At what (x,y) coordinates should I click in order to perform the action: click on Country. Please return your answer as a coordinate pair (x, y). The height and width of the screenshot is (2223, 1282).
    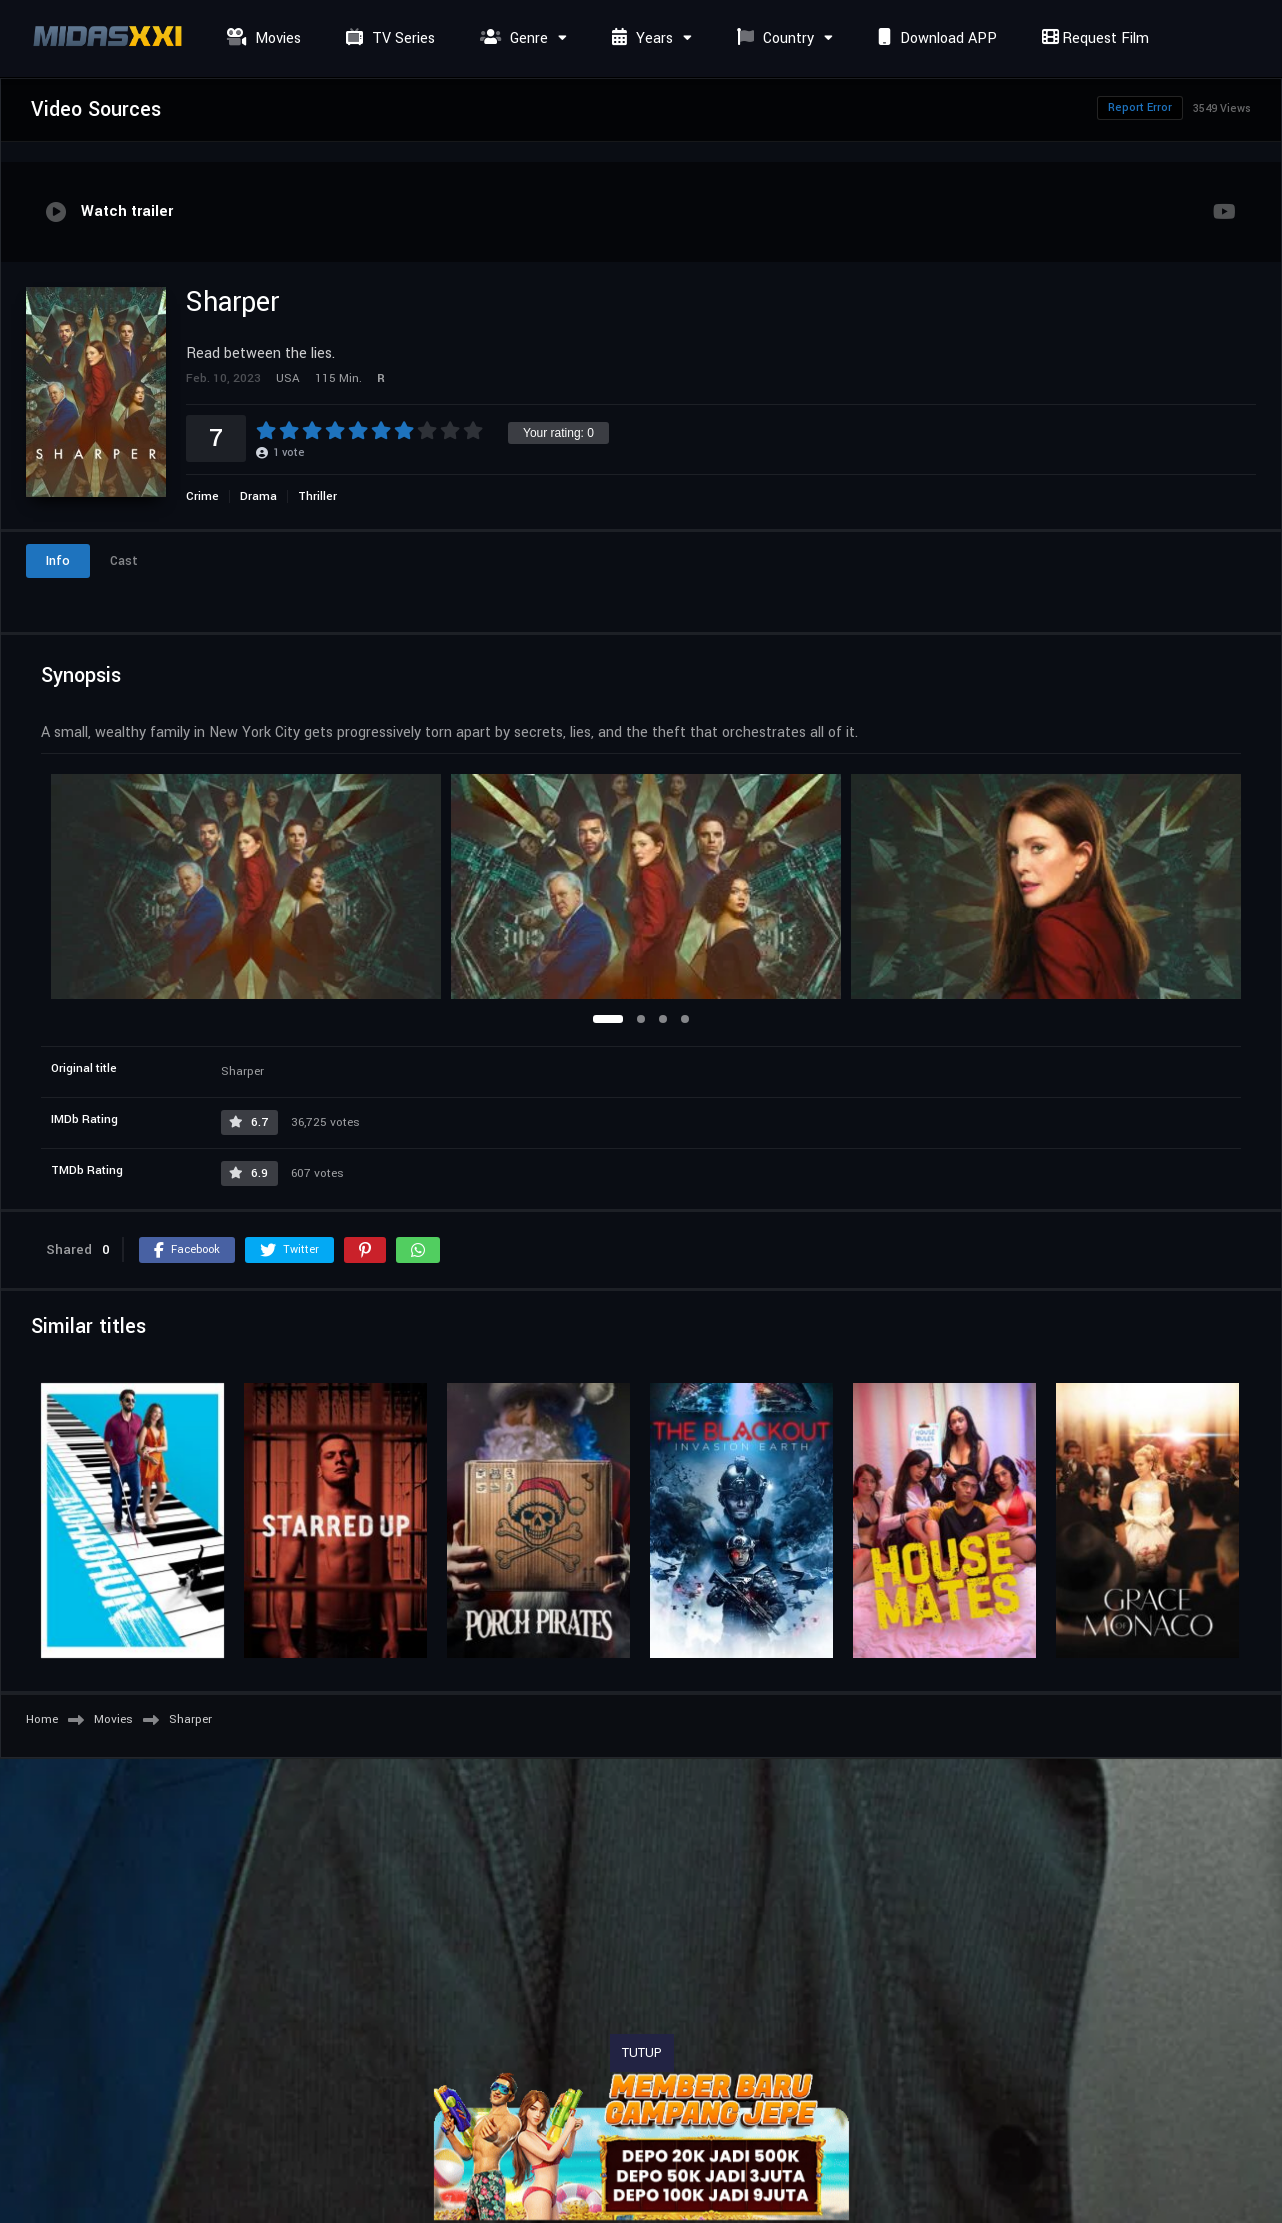
    Looking at the image, I should click on (773, 38).